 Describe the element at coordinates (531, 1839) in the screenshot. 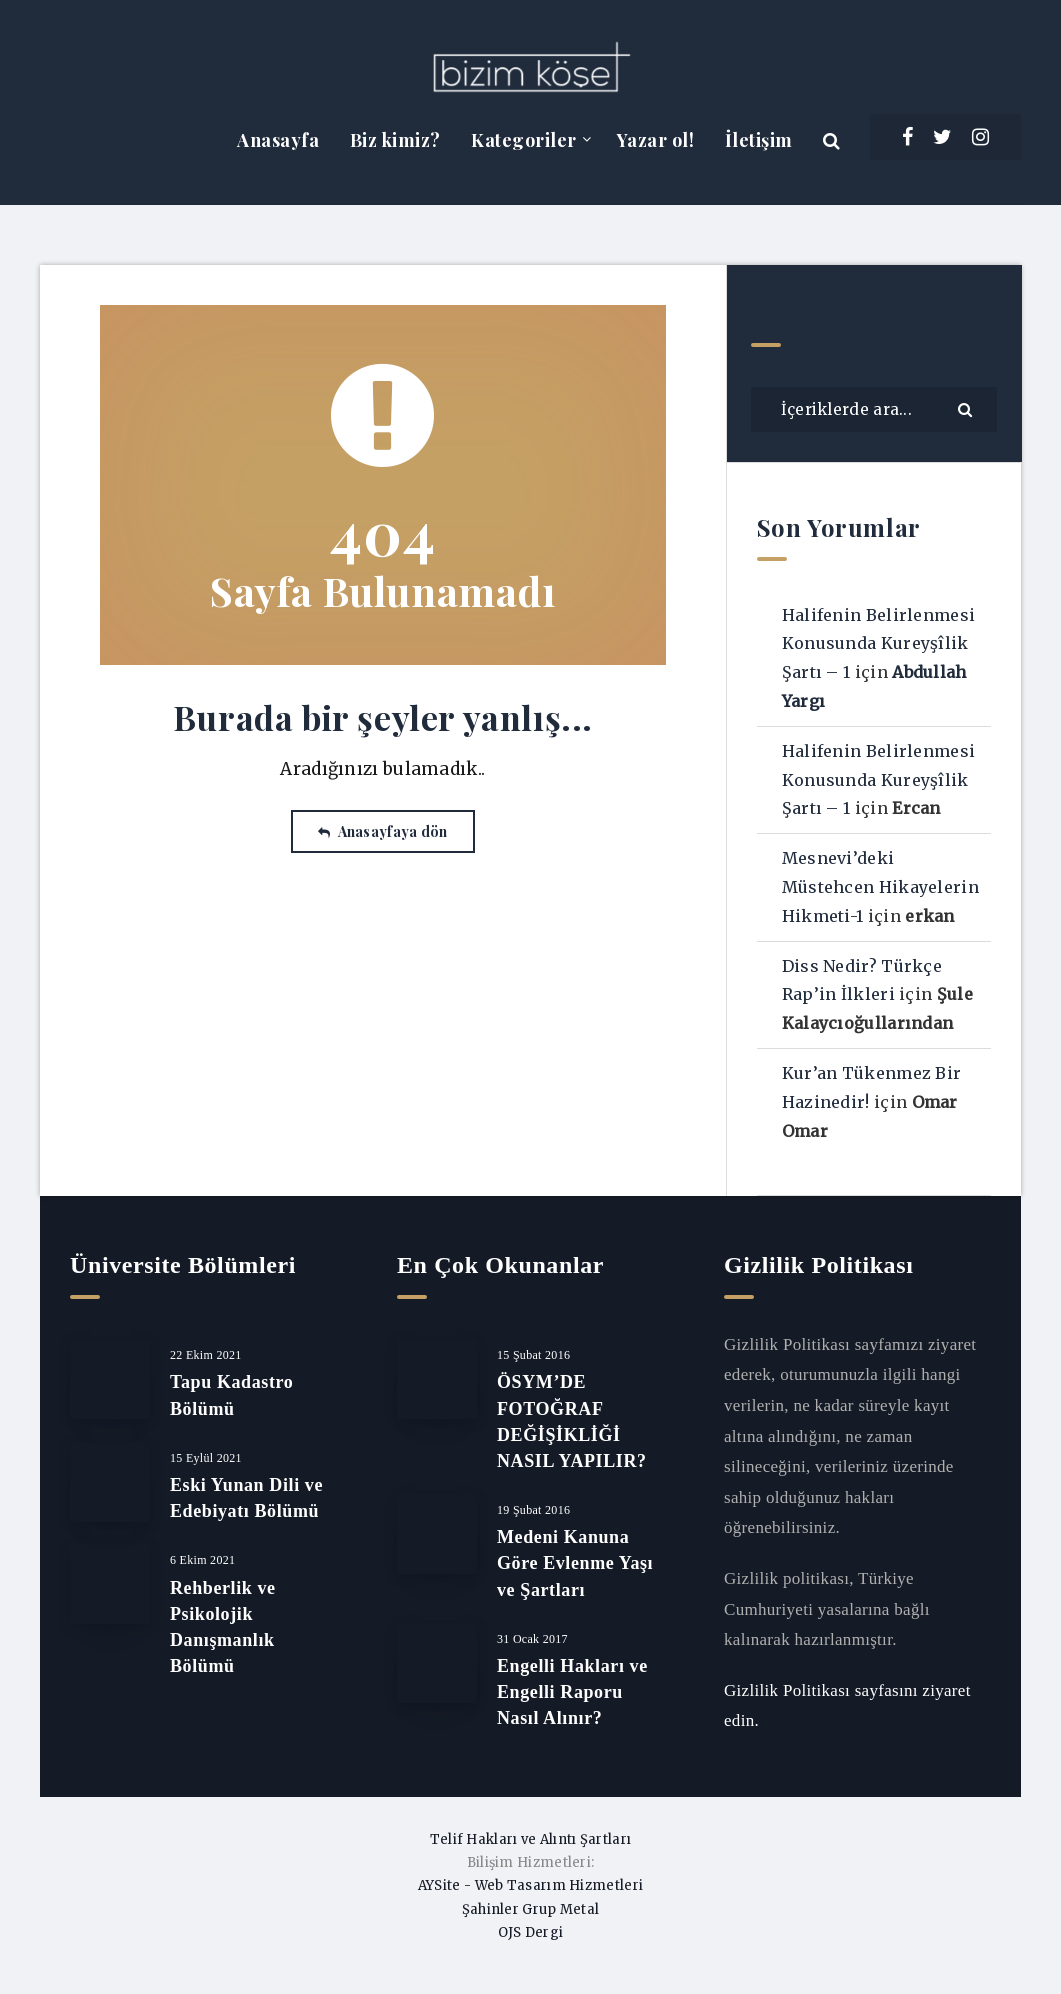

I see `Telif Hakları ve Alıntı Şartları` at that location.